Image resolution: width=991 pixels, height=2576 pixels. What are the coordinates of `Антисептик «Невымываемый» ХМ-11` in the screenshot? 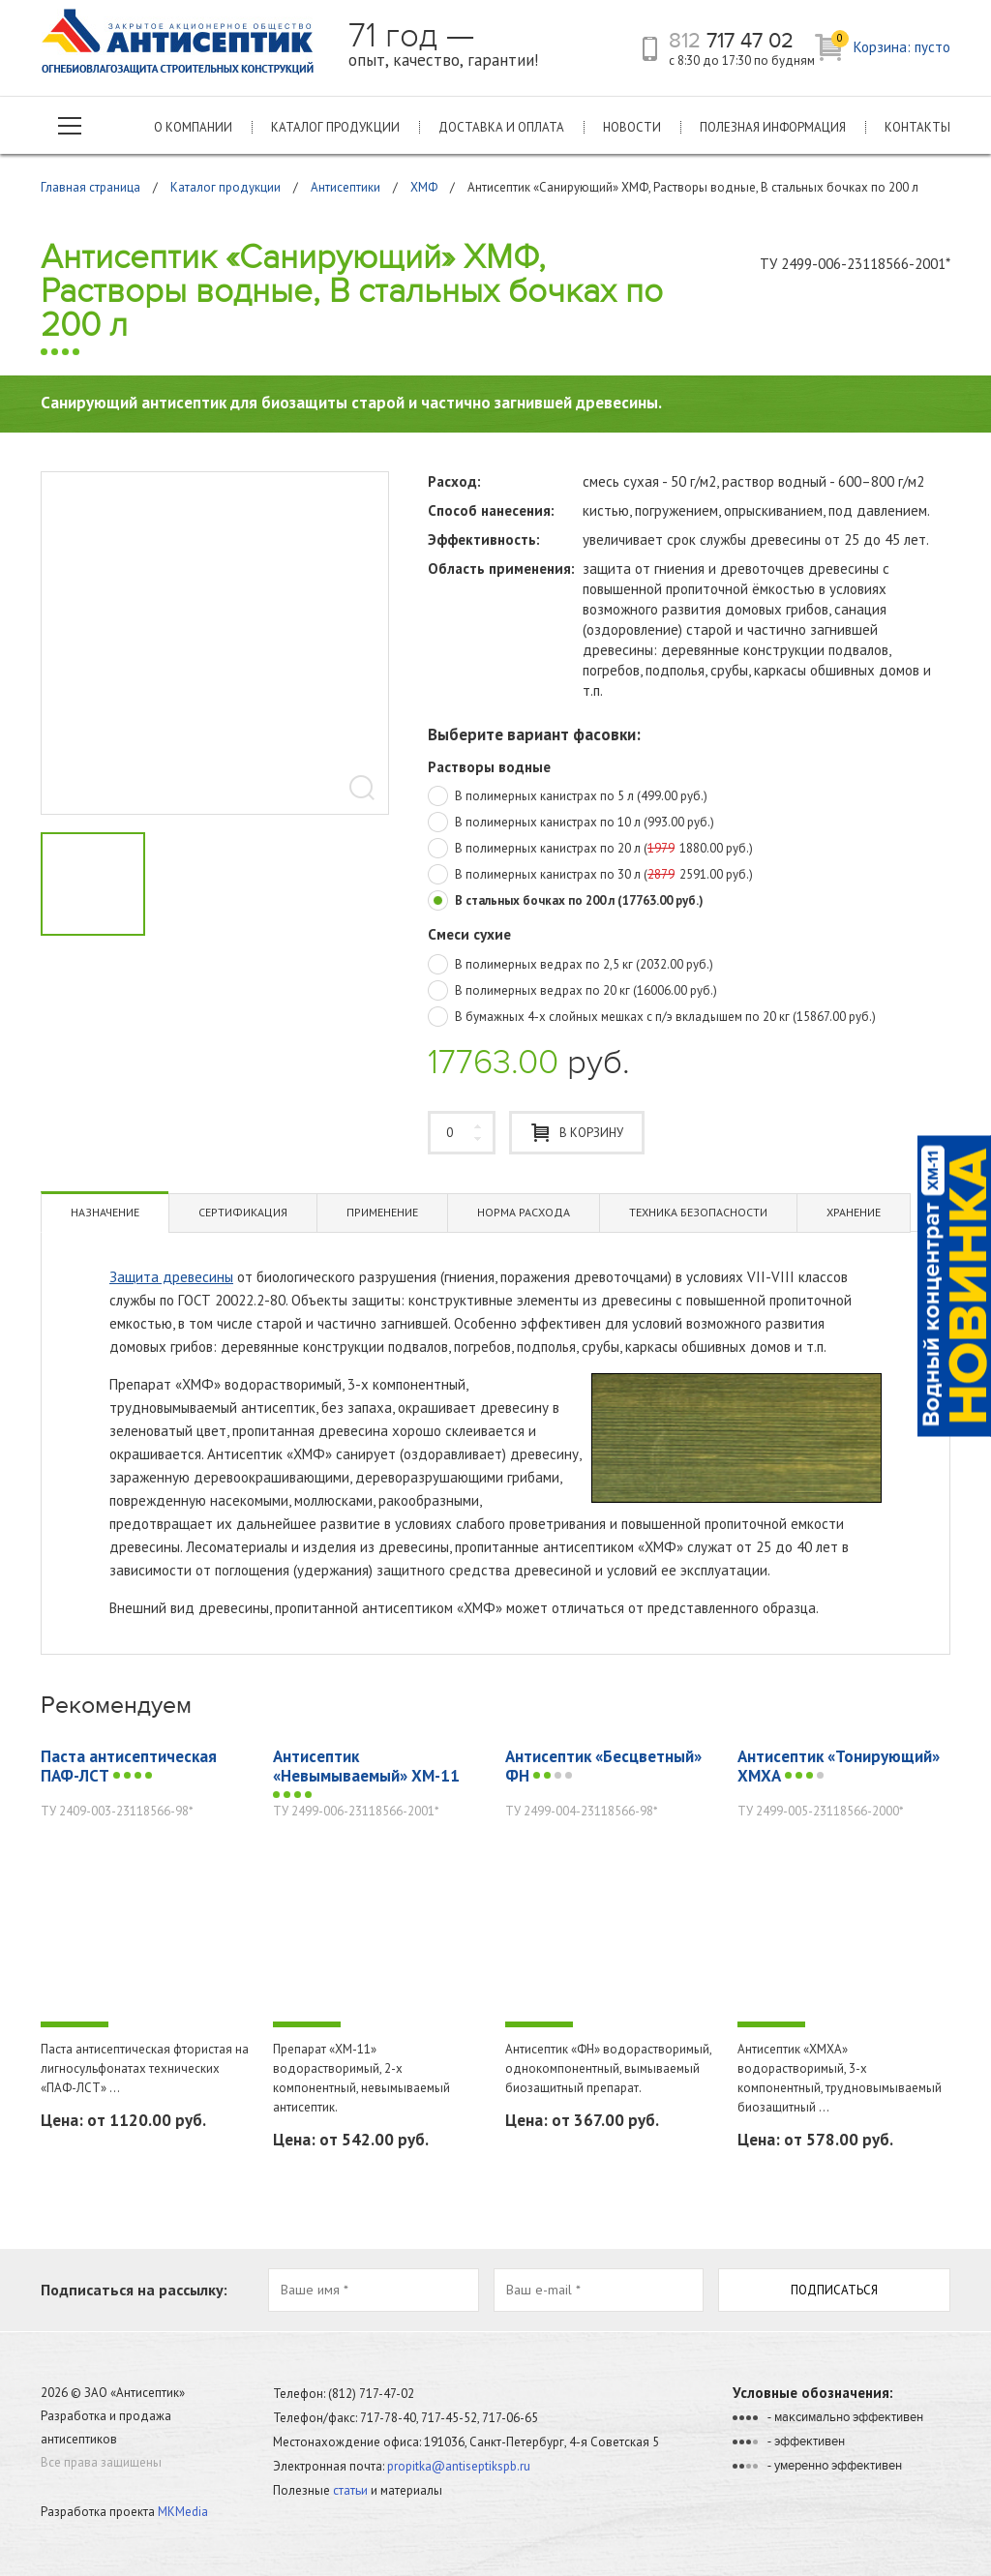 It's located at (366, 1774).